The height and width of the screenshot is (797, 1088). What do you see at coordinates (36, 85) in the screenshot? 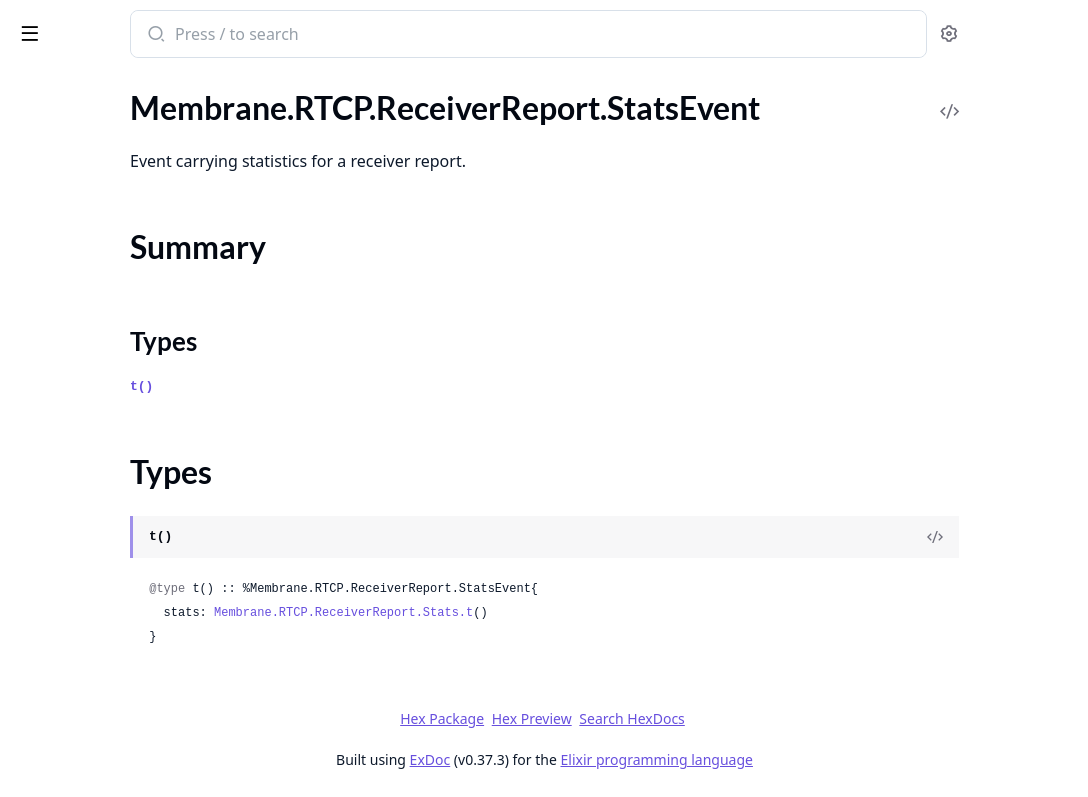
I see `Pages [tab]` at bounding box center [36, 85].